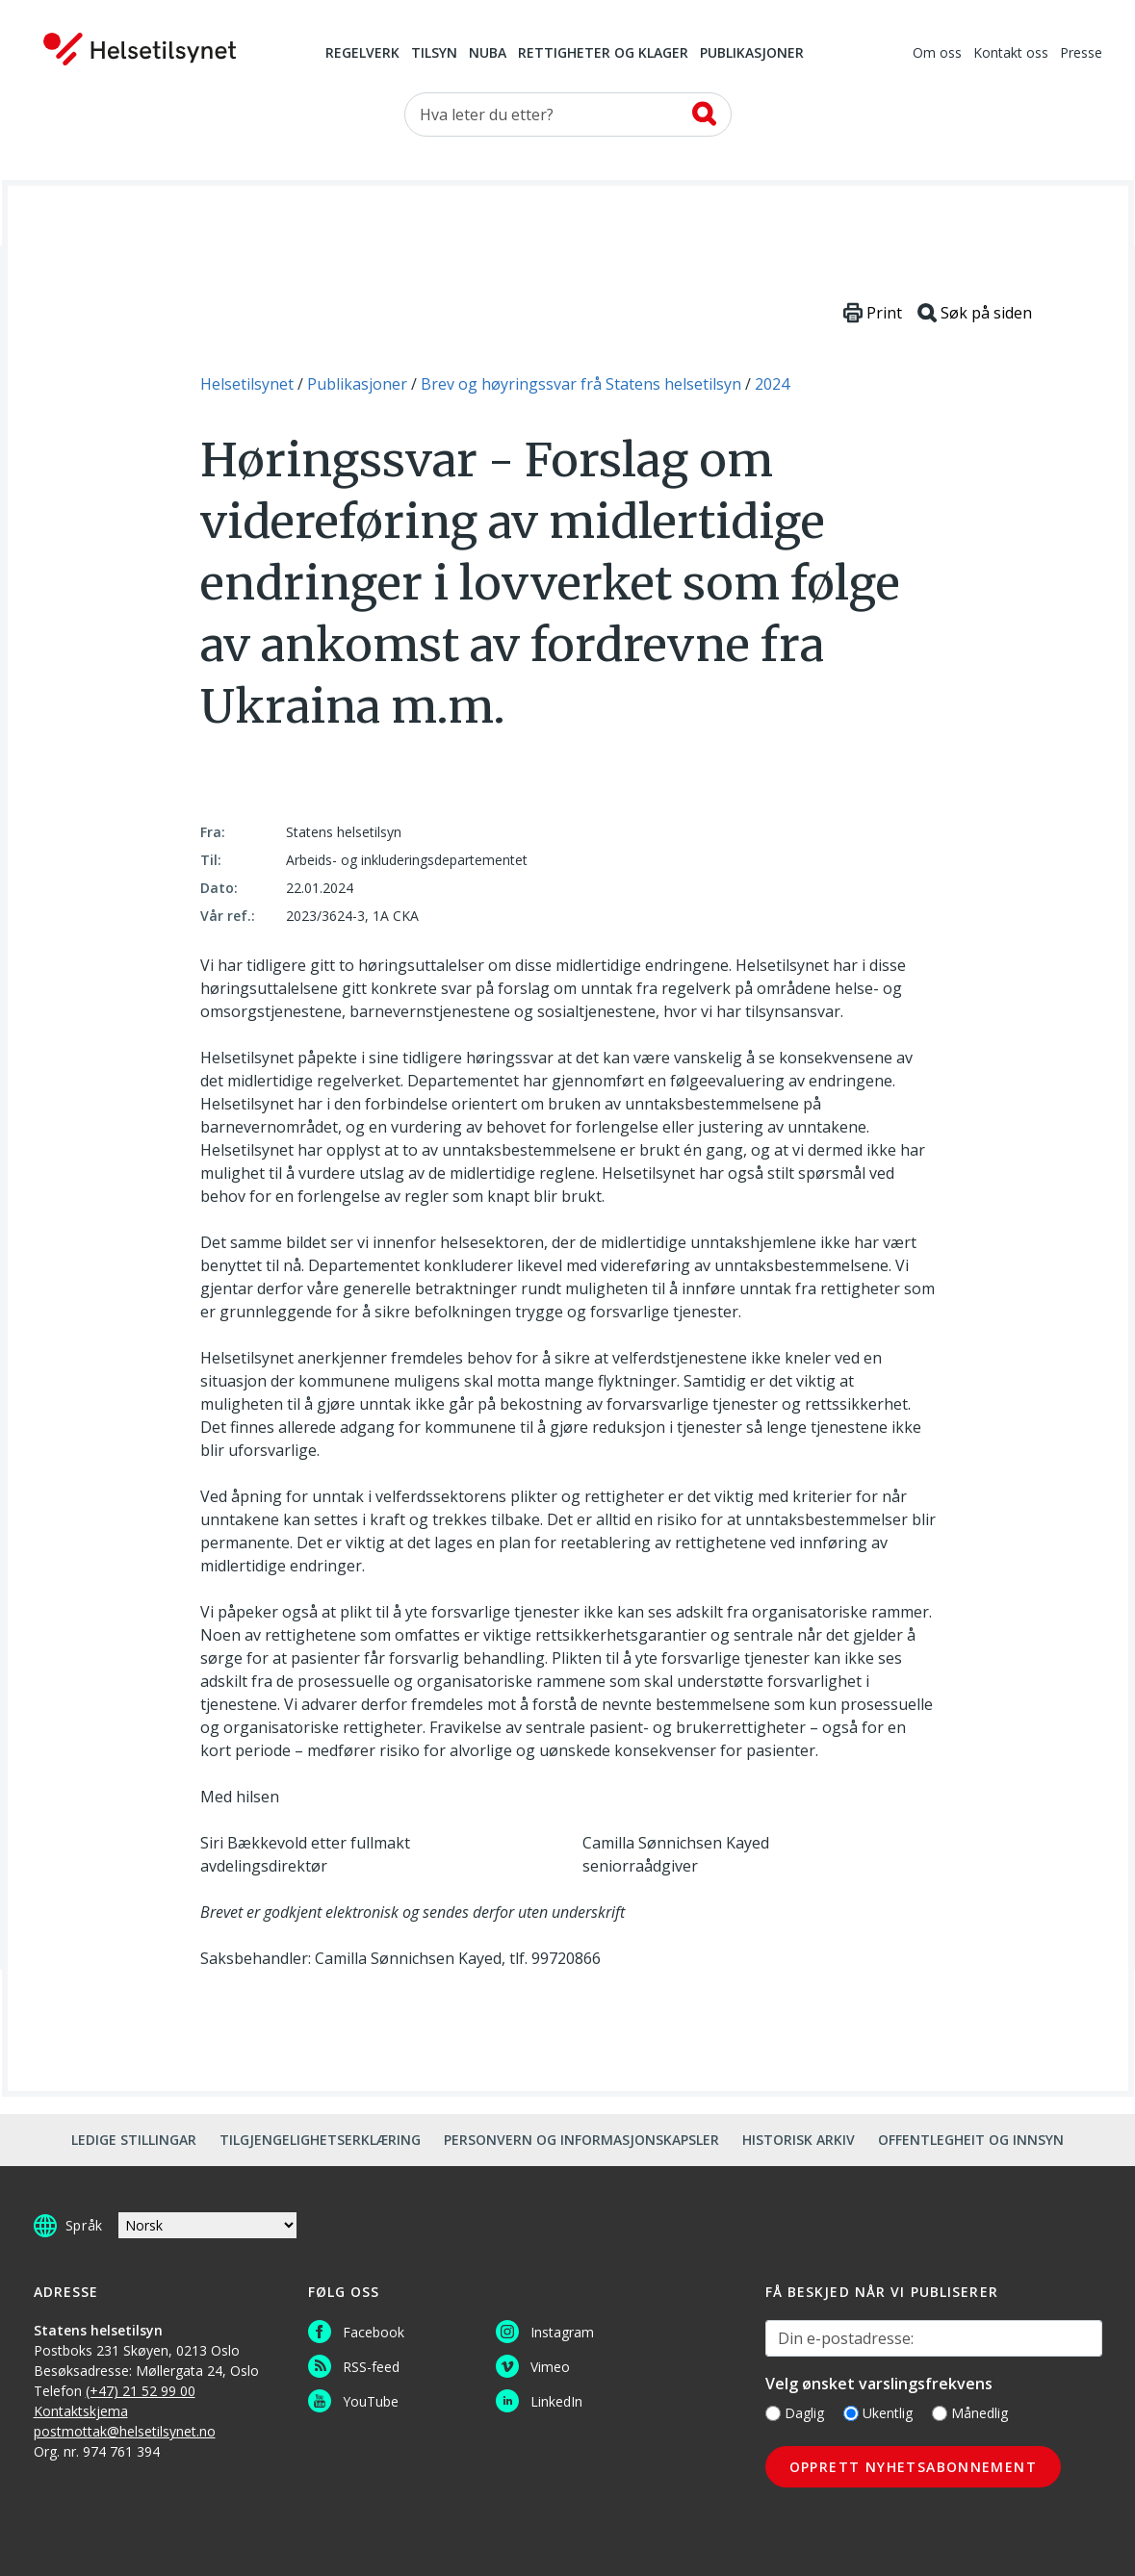 The width and height of the screenshot is (1135, 2576). Describe the element at coordinates (603, 54) in the screenshot. I see `Rettigheter og klager` at that location.